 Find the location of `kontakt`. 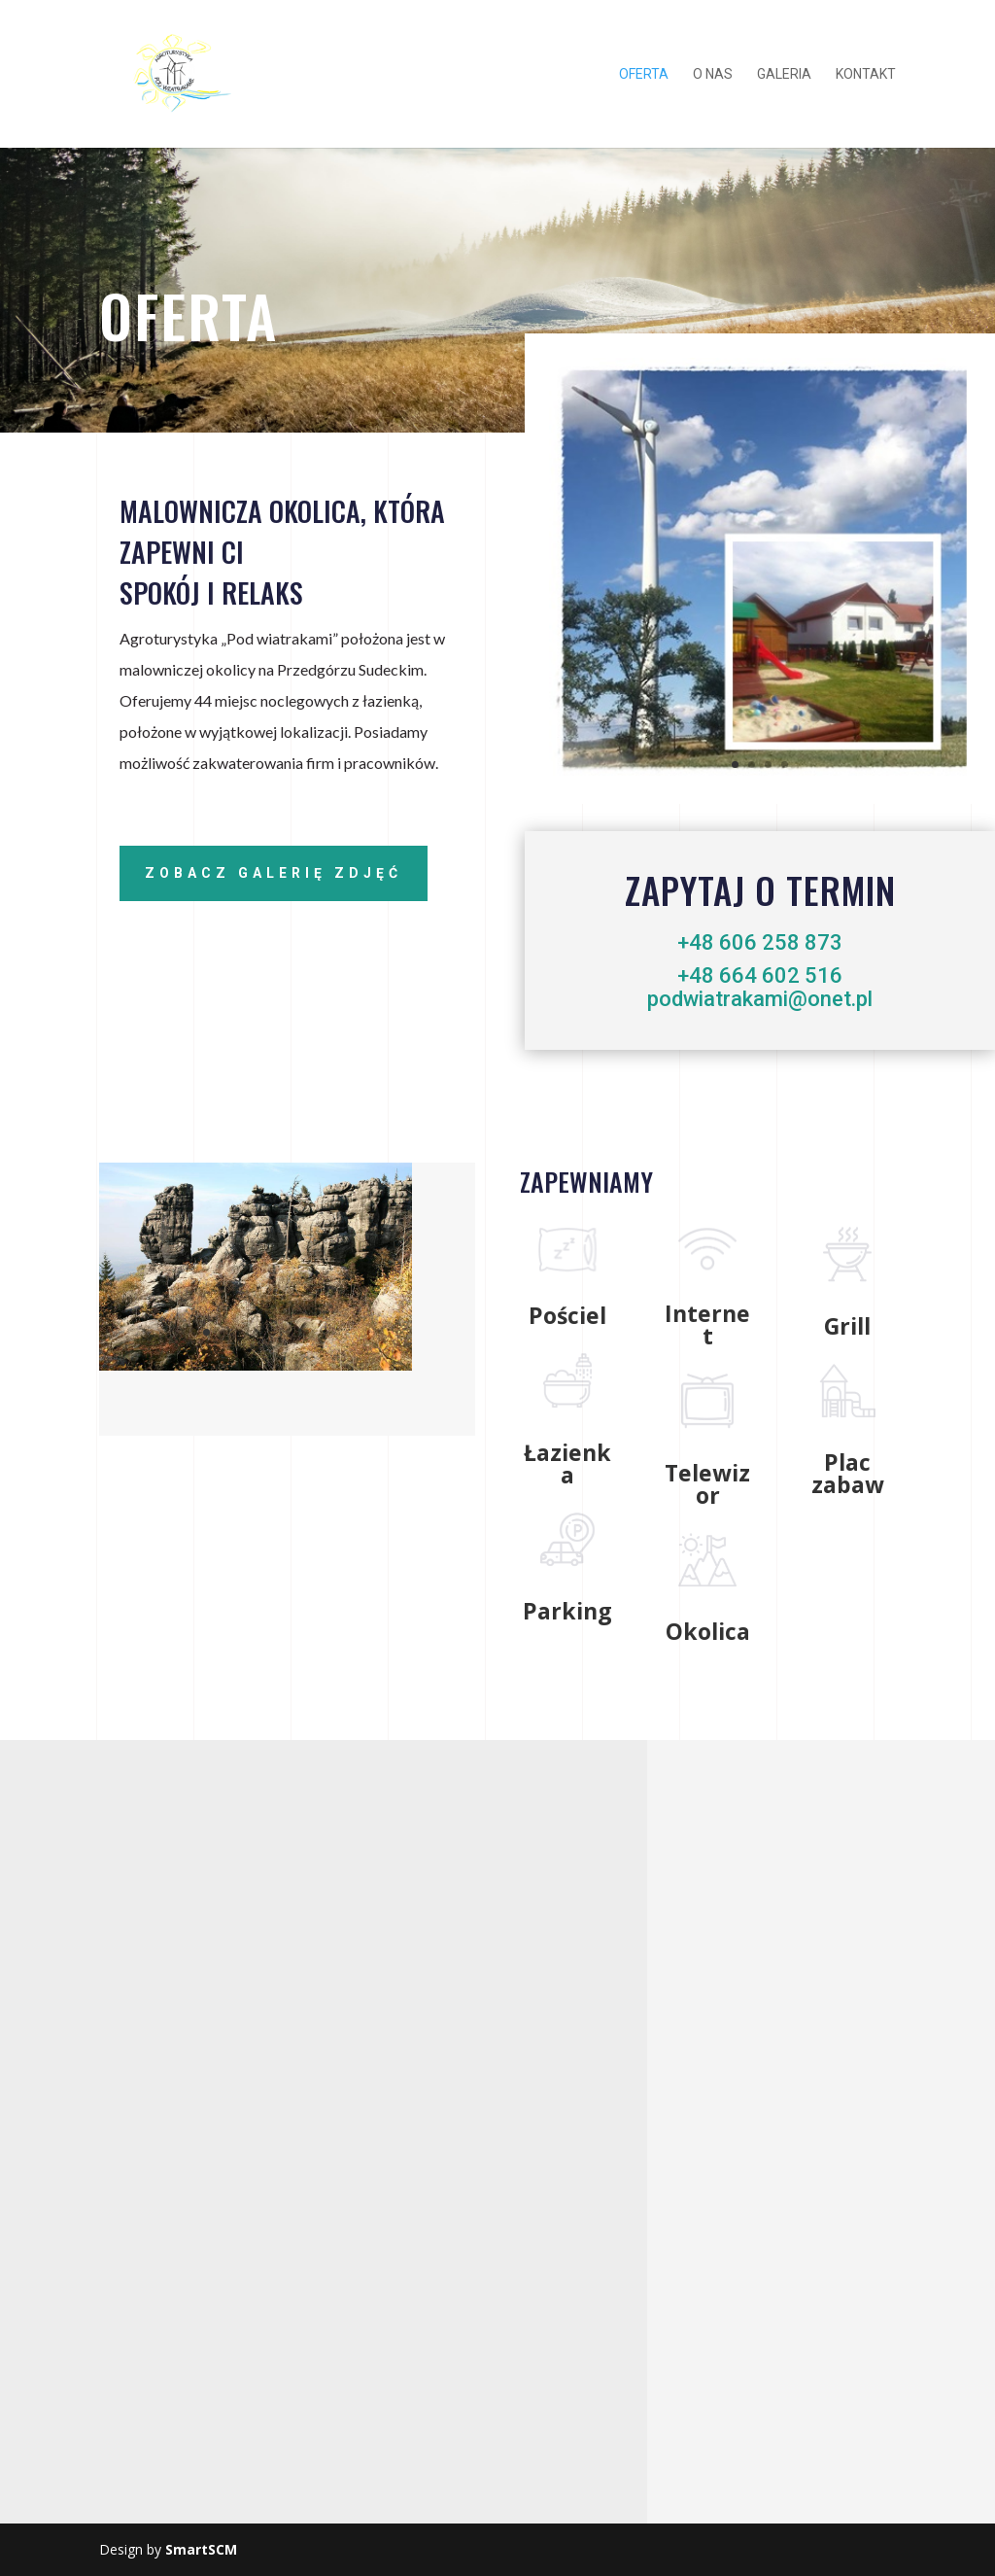

kontakt is located at coordinates (866, 74).